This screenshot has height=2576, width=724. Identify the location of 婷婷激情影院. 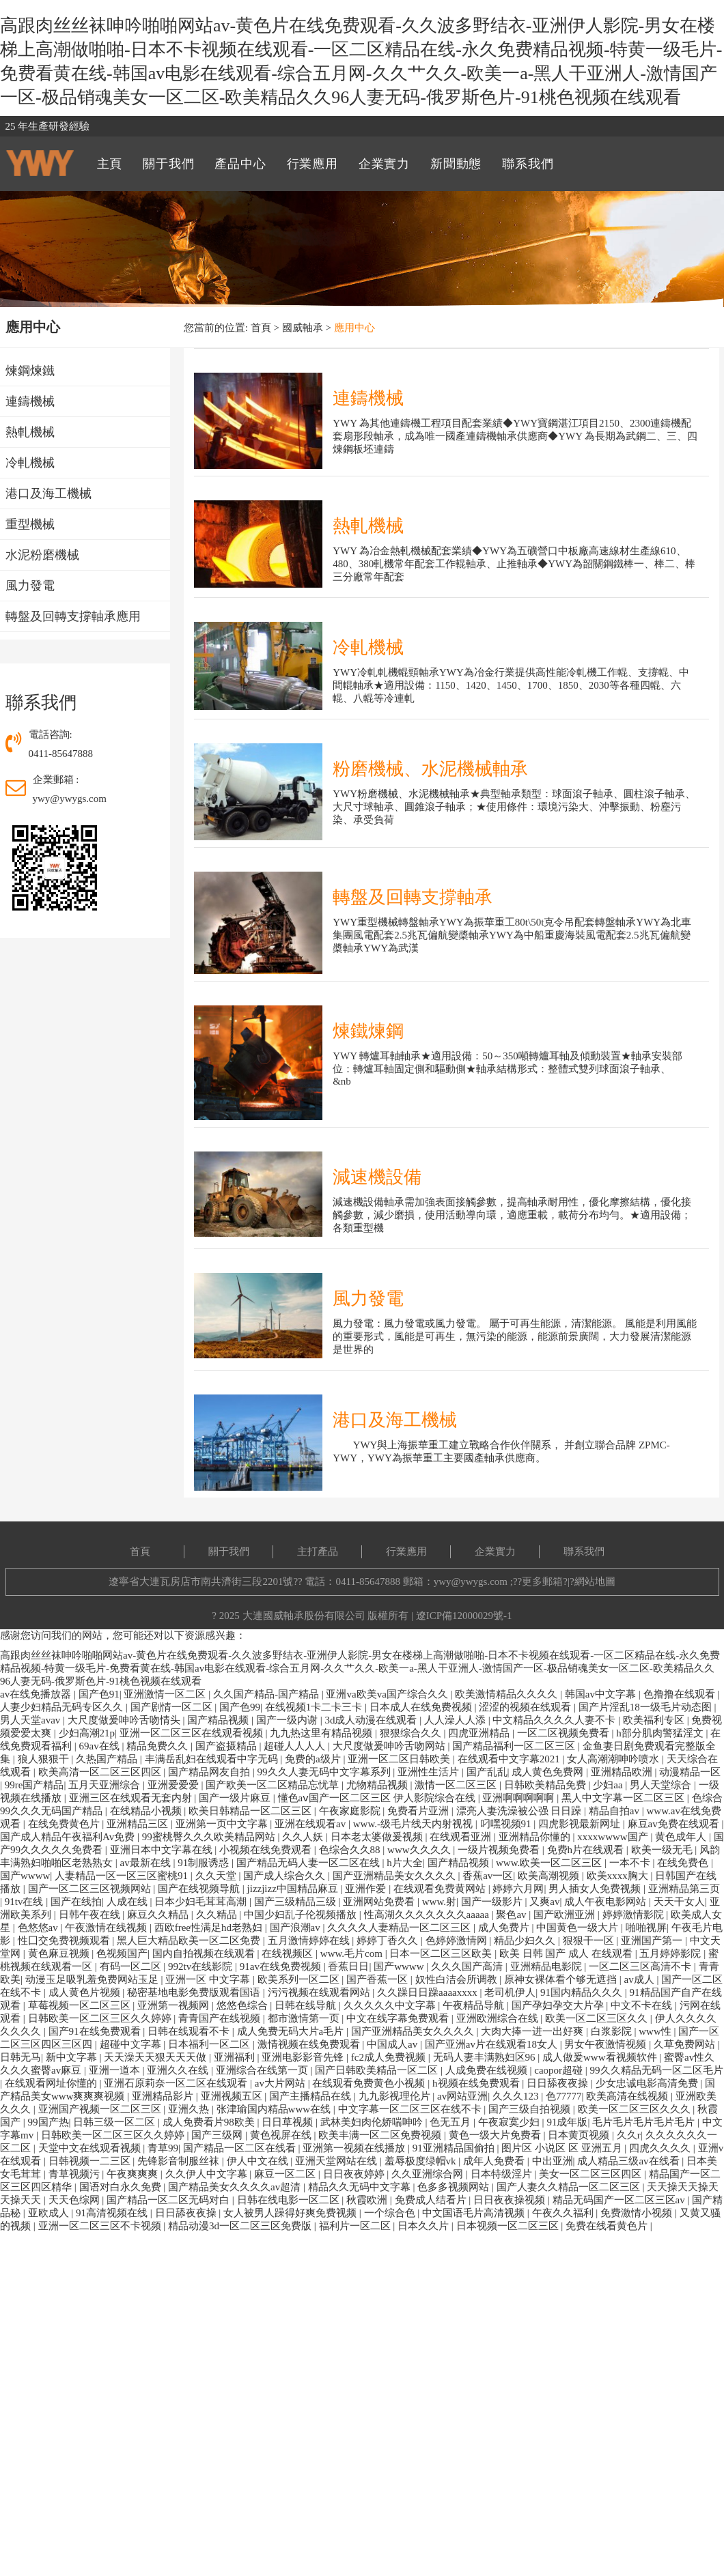
(634, 1914).